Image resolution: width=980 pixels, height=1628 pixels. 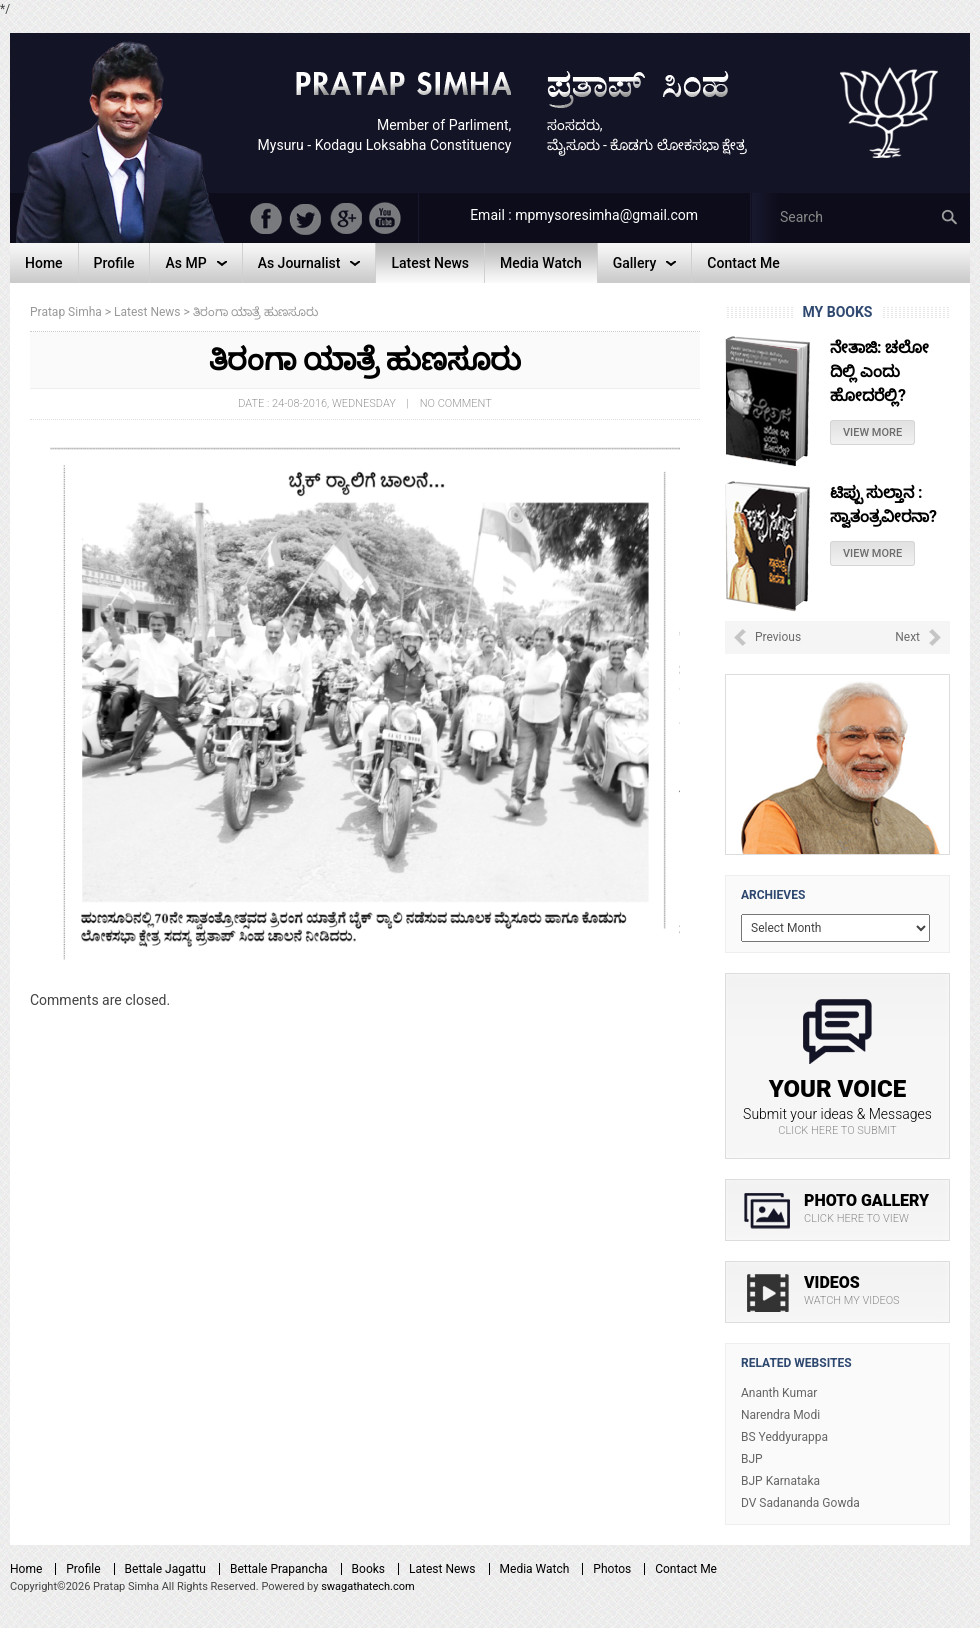 What do you see at coordinates (800, 1503) in the screenshot?
I see `DV Sadananda Gowda` at bounding box center [800, 1503].